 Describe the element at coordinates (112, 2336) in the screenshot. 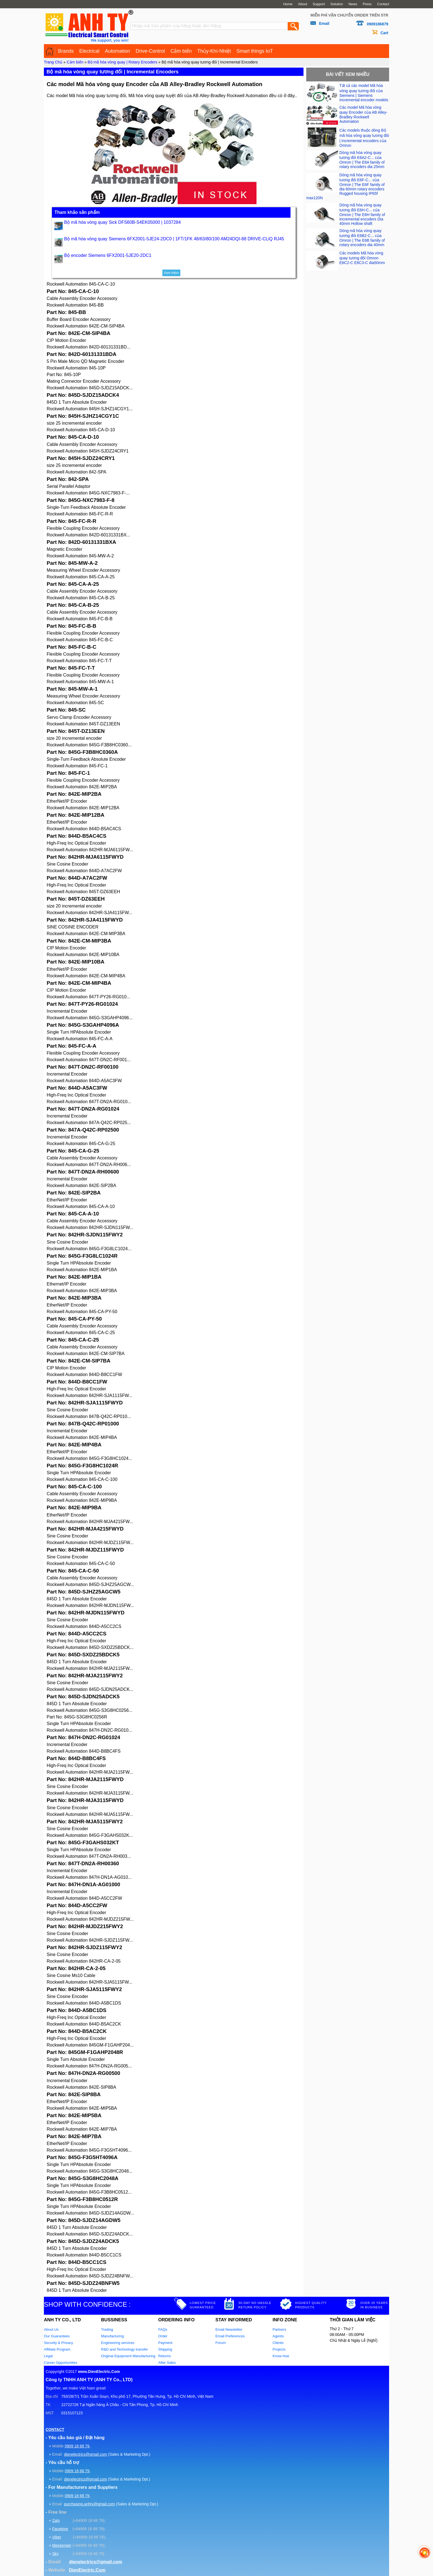

I see `Manufacturing` at that location.